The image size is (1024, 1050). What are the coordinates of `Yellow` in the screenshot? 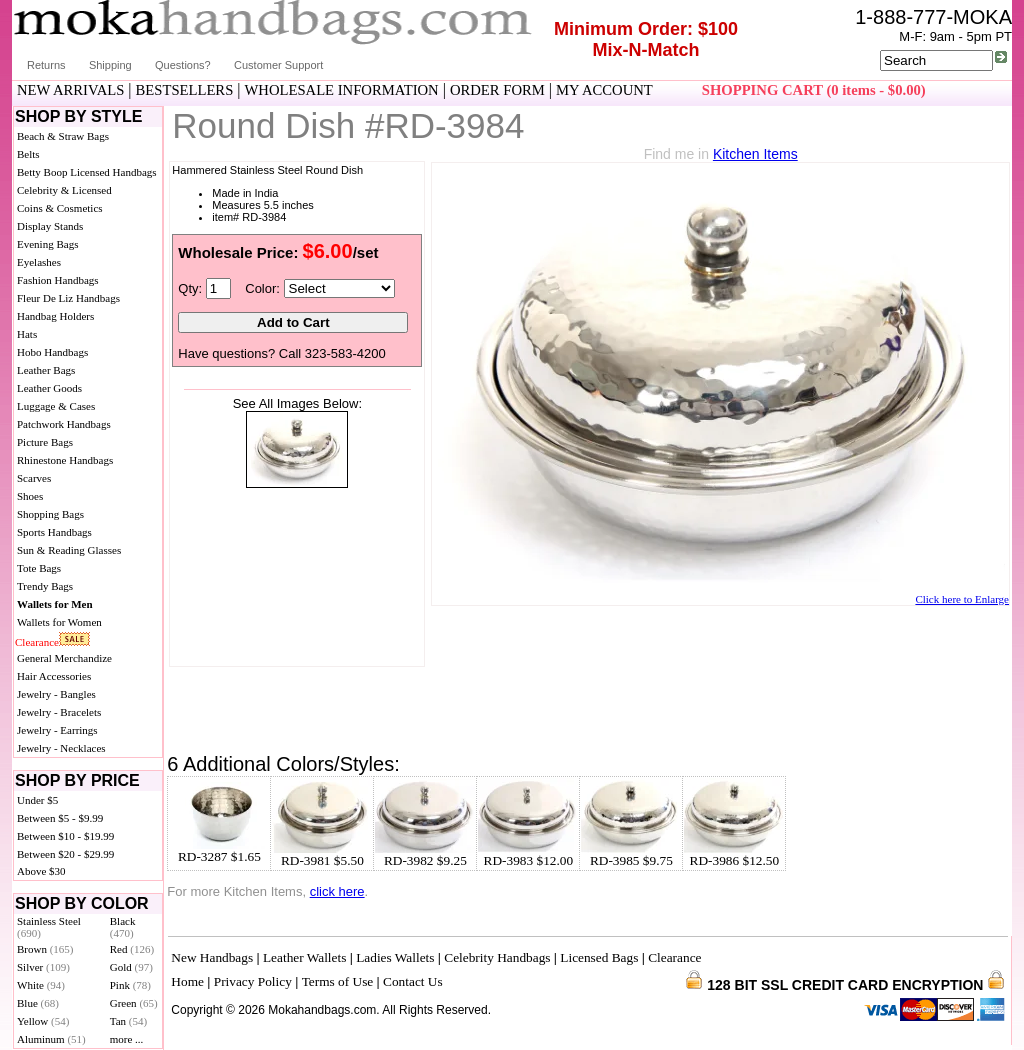 It's located at (43, 1021).